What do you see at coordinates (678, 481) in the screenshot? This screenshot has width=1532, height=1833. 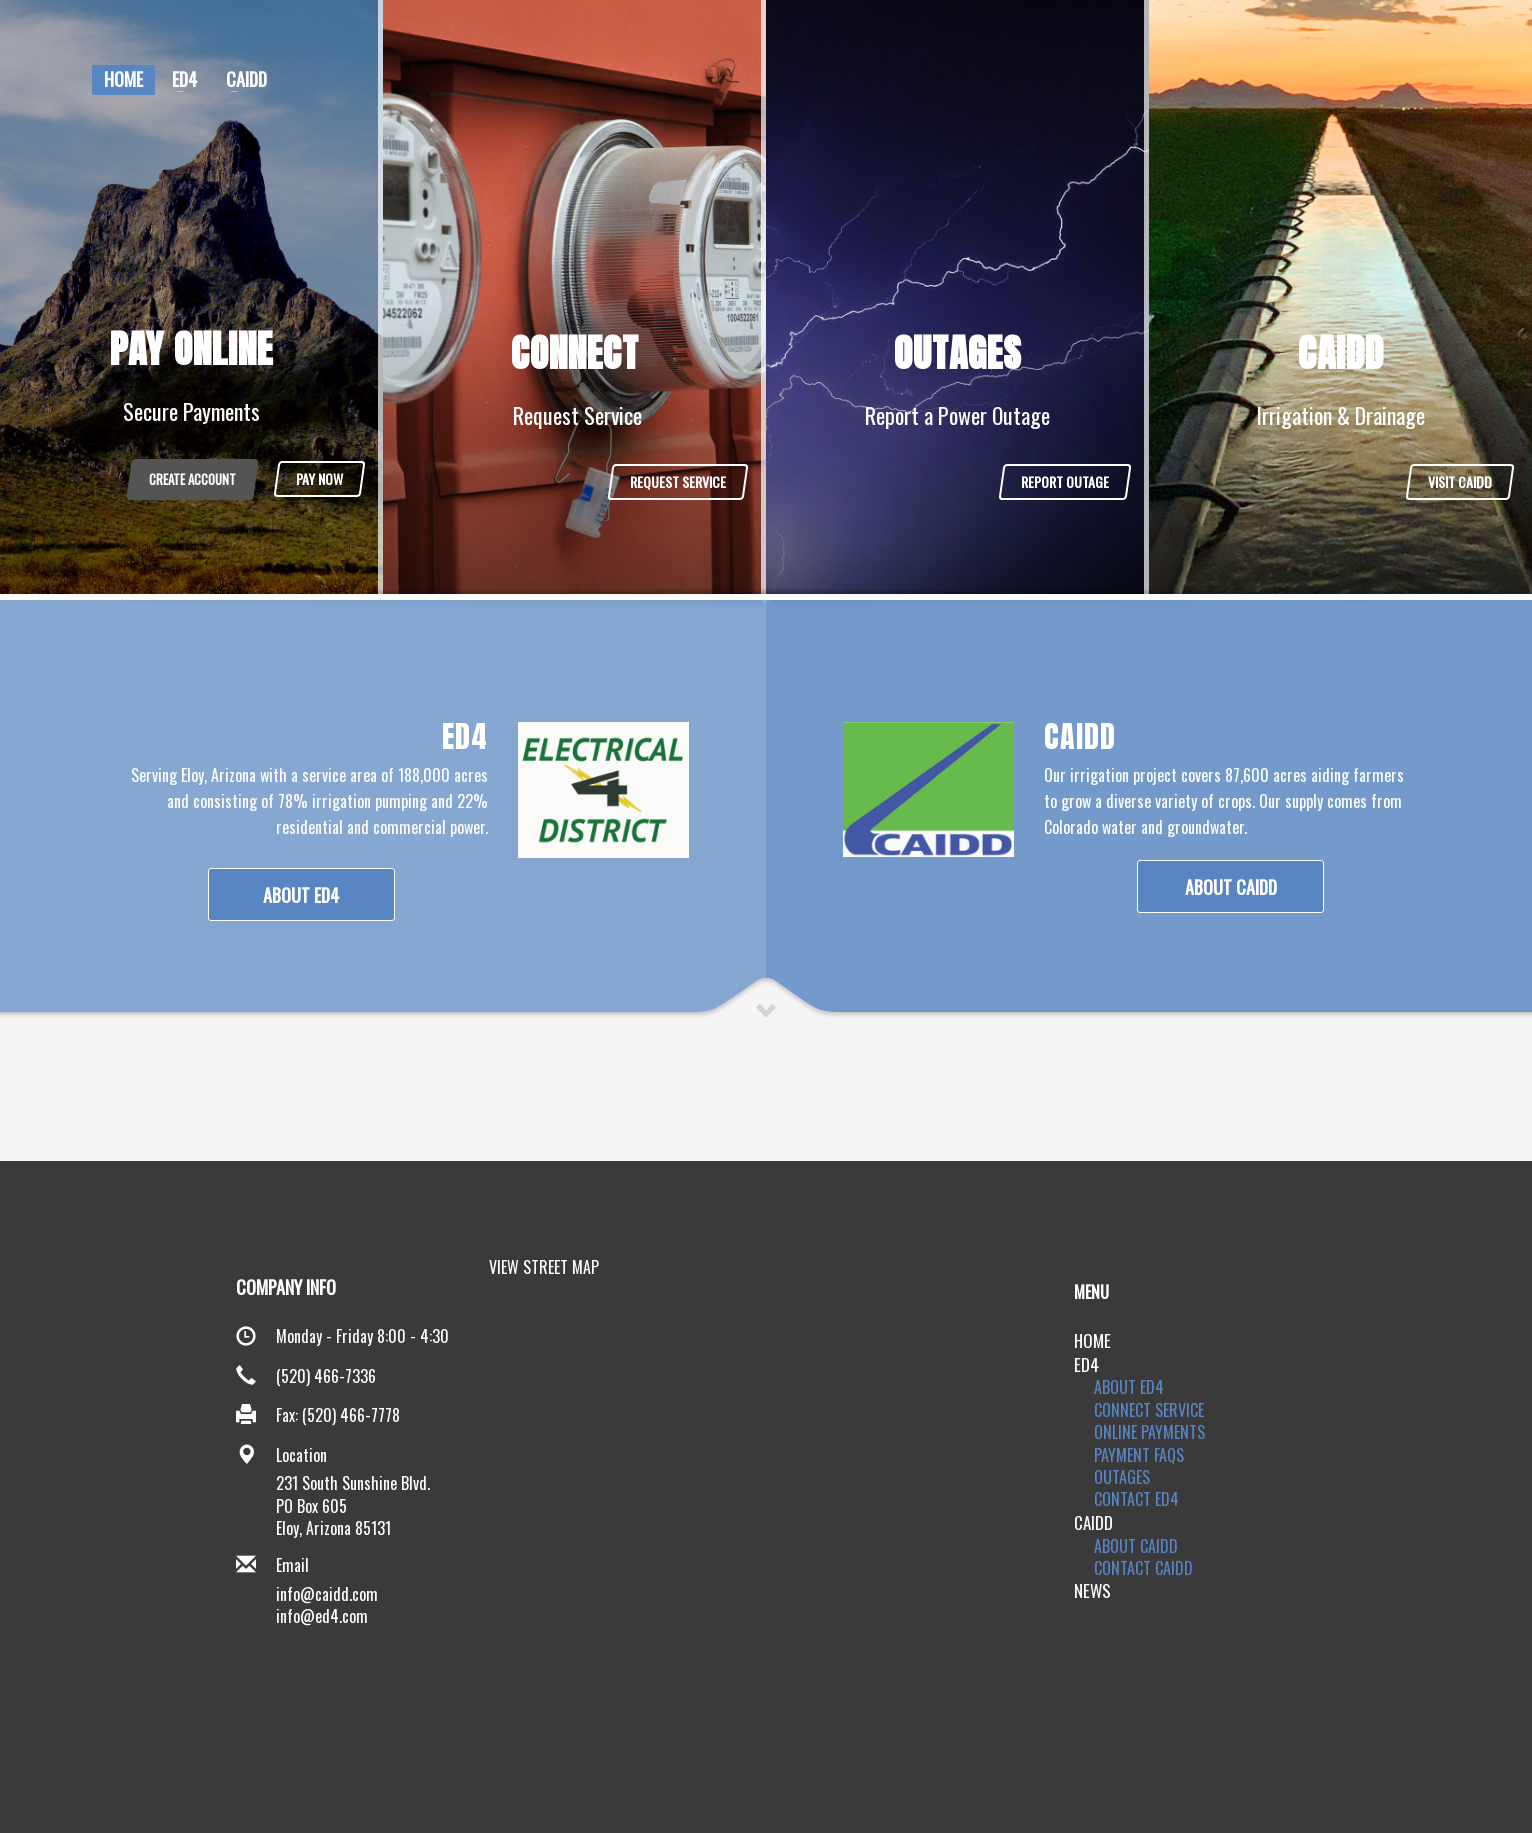 I see `REQUEST SERVICE` at bounding box center [678, 481].